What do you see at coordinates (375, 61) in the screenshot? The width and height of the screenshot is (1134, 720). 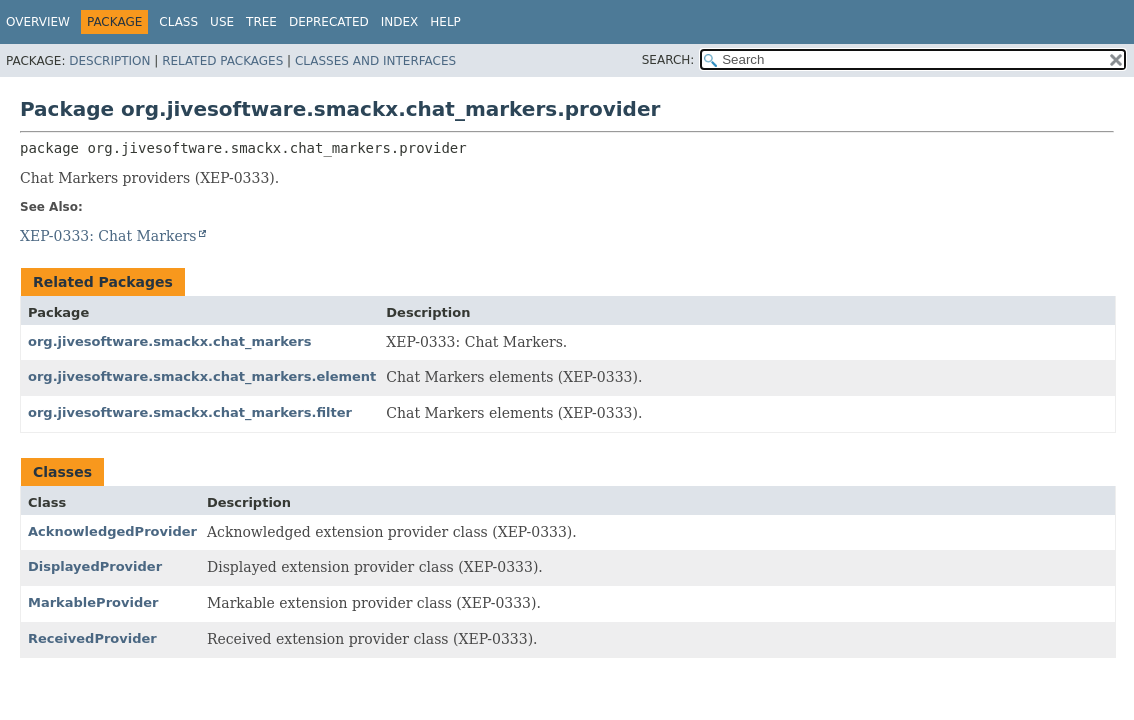 I see `Classes and Interfaces` at bounding box center [375, 61].